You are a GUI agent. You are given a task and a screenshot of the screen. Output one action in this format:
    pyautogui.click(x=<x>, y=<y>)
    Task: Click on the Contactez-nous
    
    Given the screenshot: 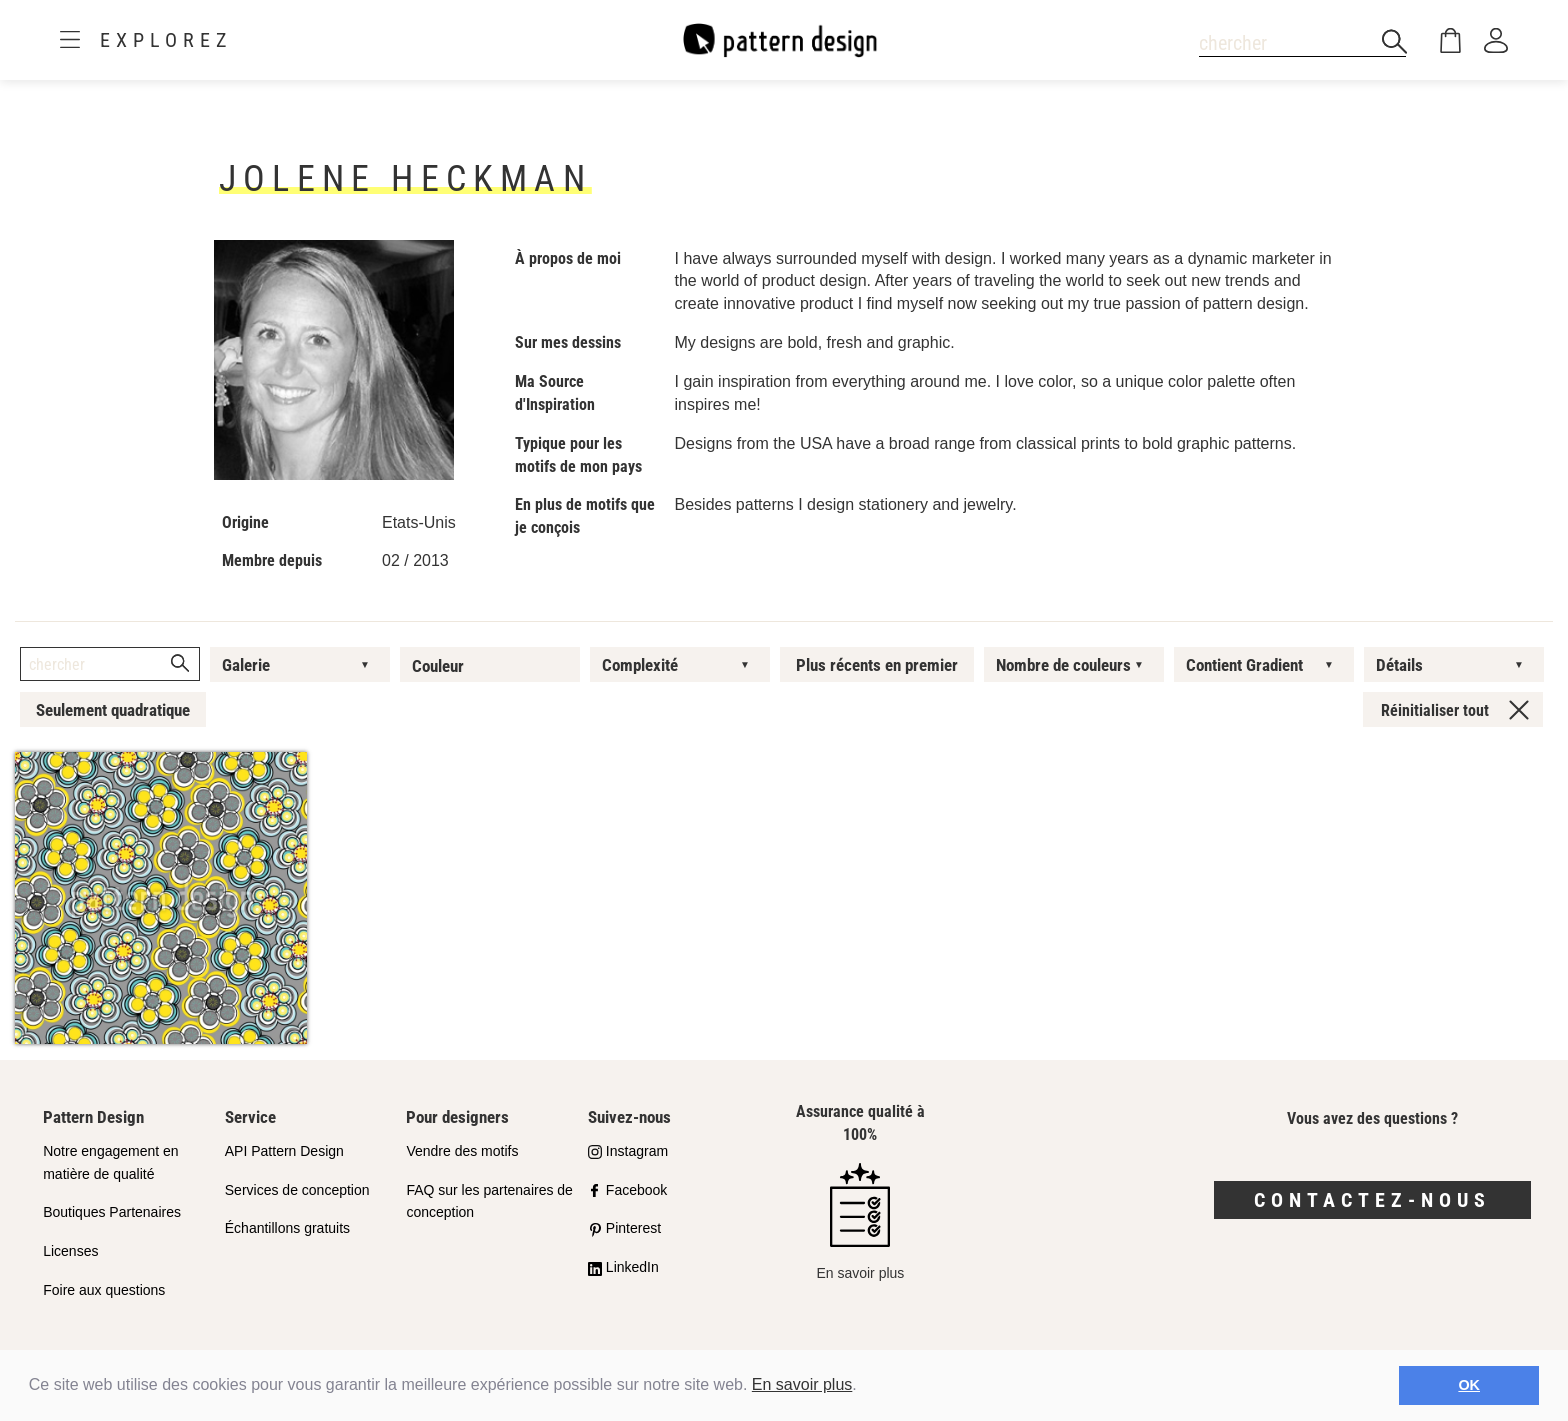 What is the action you would take?
    pyautogui.click(x=1372, y=1200)
    